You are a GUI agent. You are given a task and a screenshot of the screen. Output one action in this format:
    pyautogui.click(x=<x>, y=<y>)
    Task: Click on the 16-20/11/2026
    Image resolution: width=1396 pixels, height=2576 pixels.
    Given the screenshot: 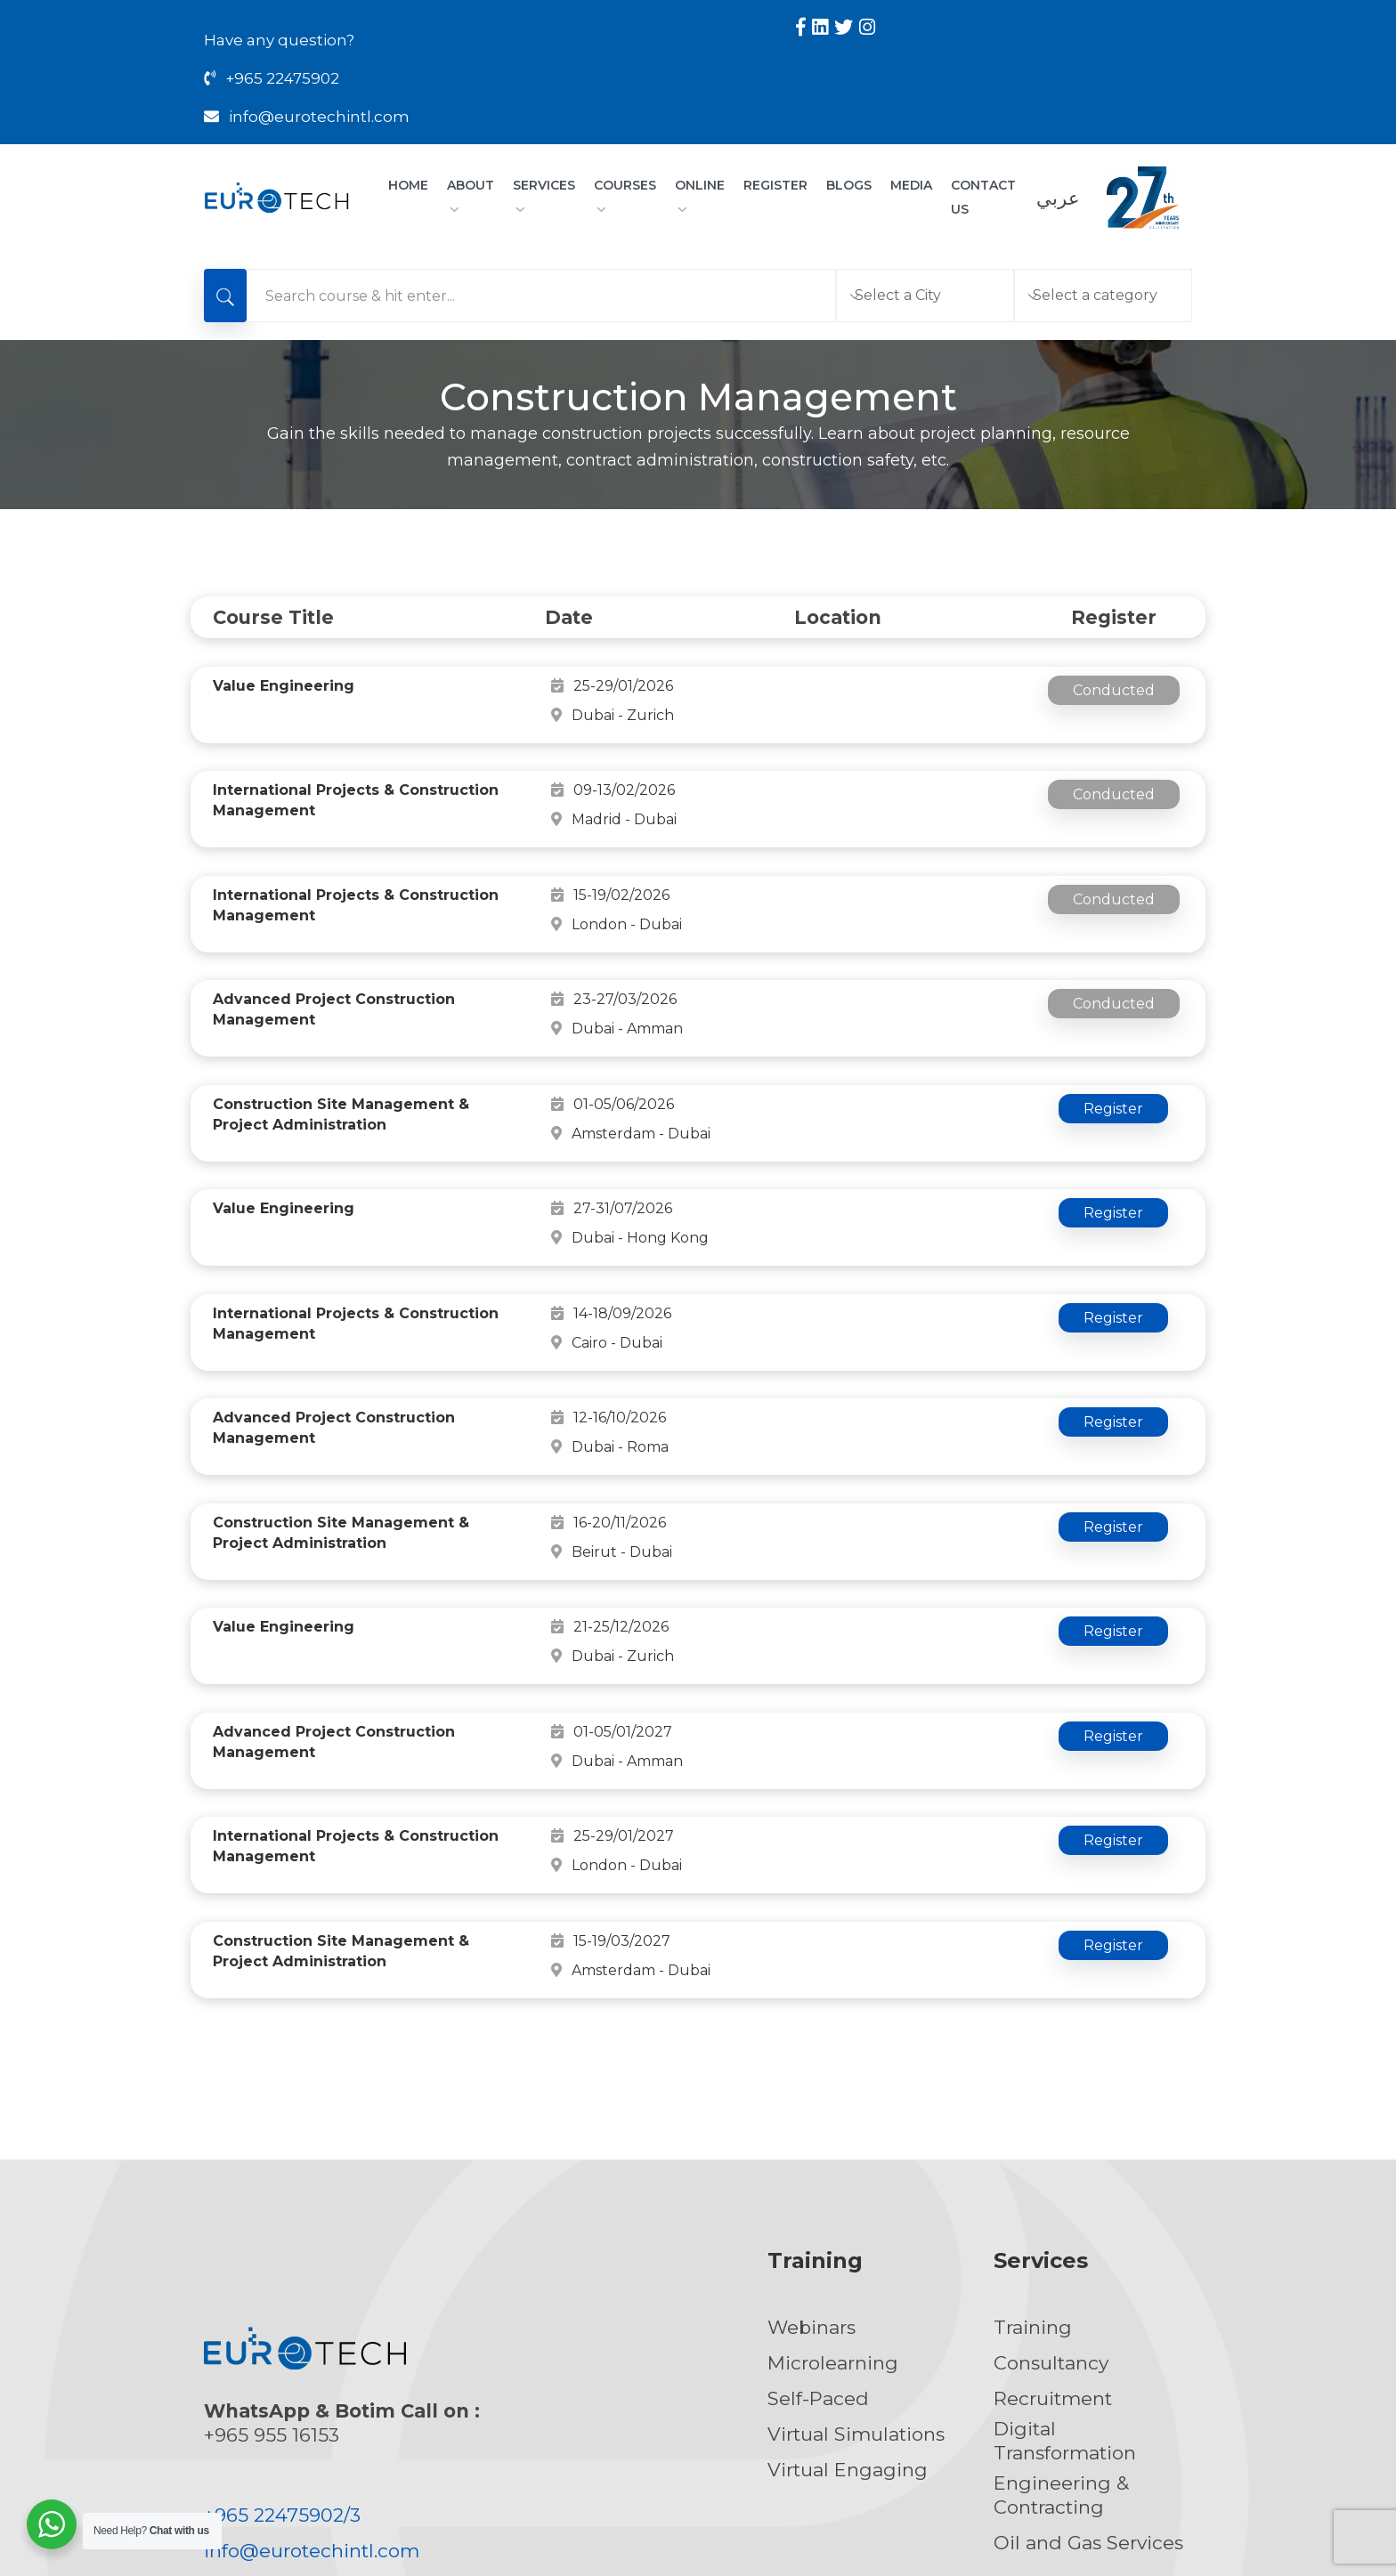 What is the action you would take?
    pyautogui.click(x=608, y=1410)
    